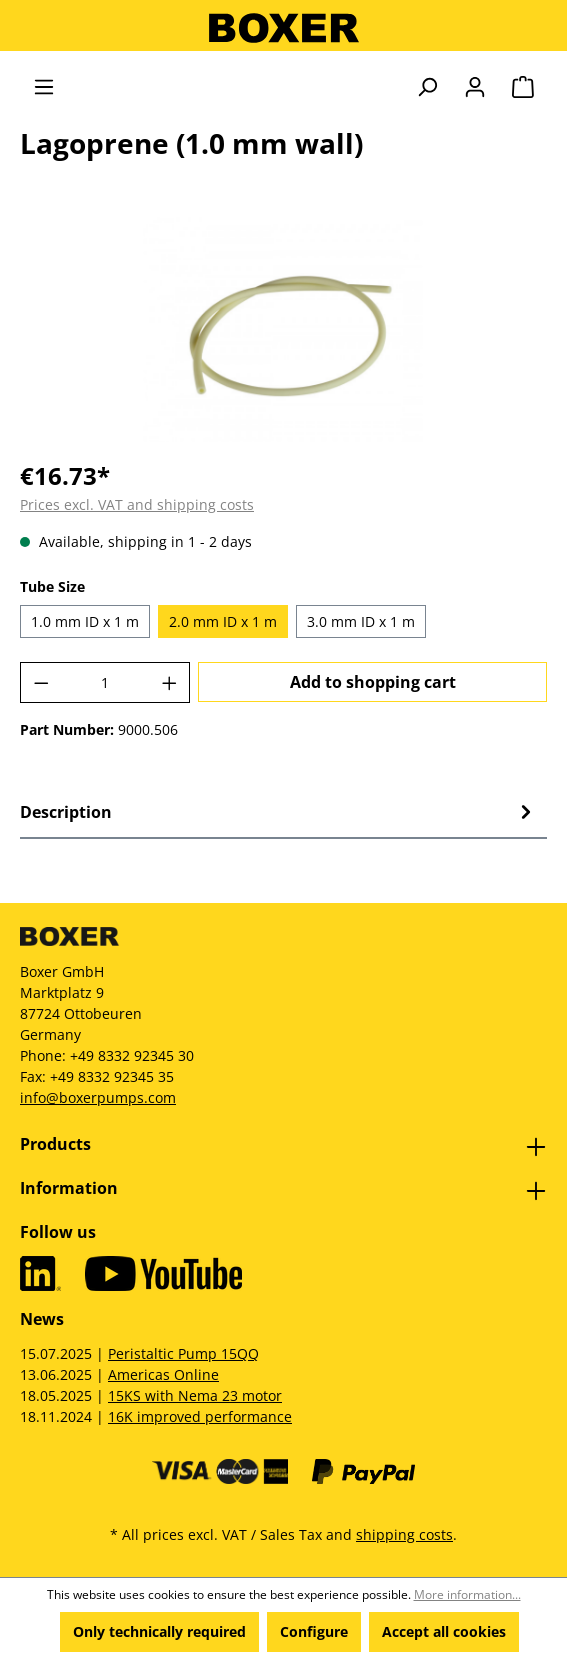  What do you see at coordinates (200, 1416) in the screenshot?
I see `16K improved performance` at bounding box center [200, 1416].